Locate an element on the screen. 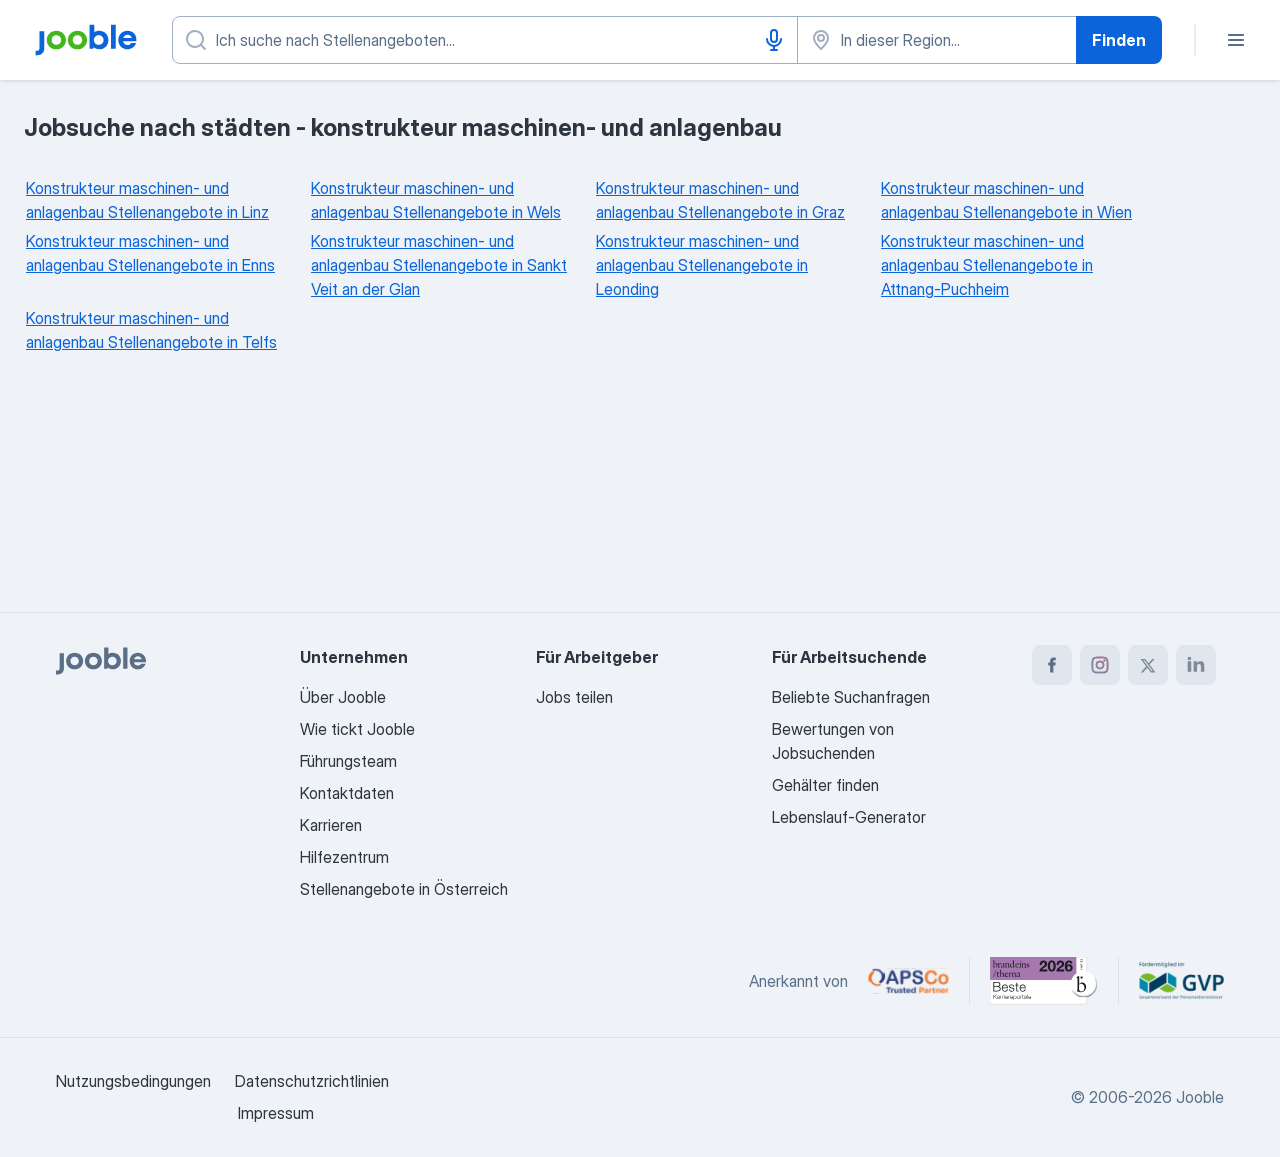 The width and height of the screenshot is (1280, 1157). Beliebte Suchanfragen is located at coordinates (851, 697).